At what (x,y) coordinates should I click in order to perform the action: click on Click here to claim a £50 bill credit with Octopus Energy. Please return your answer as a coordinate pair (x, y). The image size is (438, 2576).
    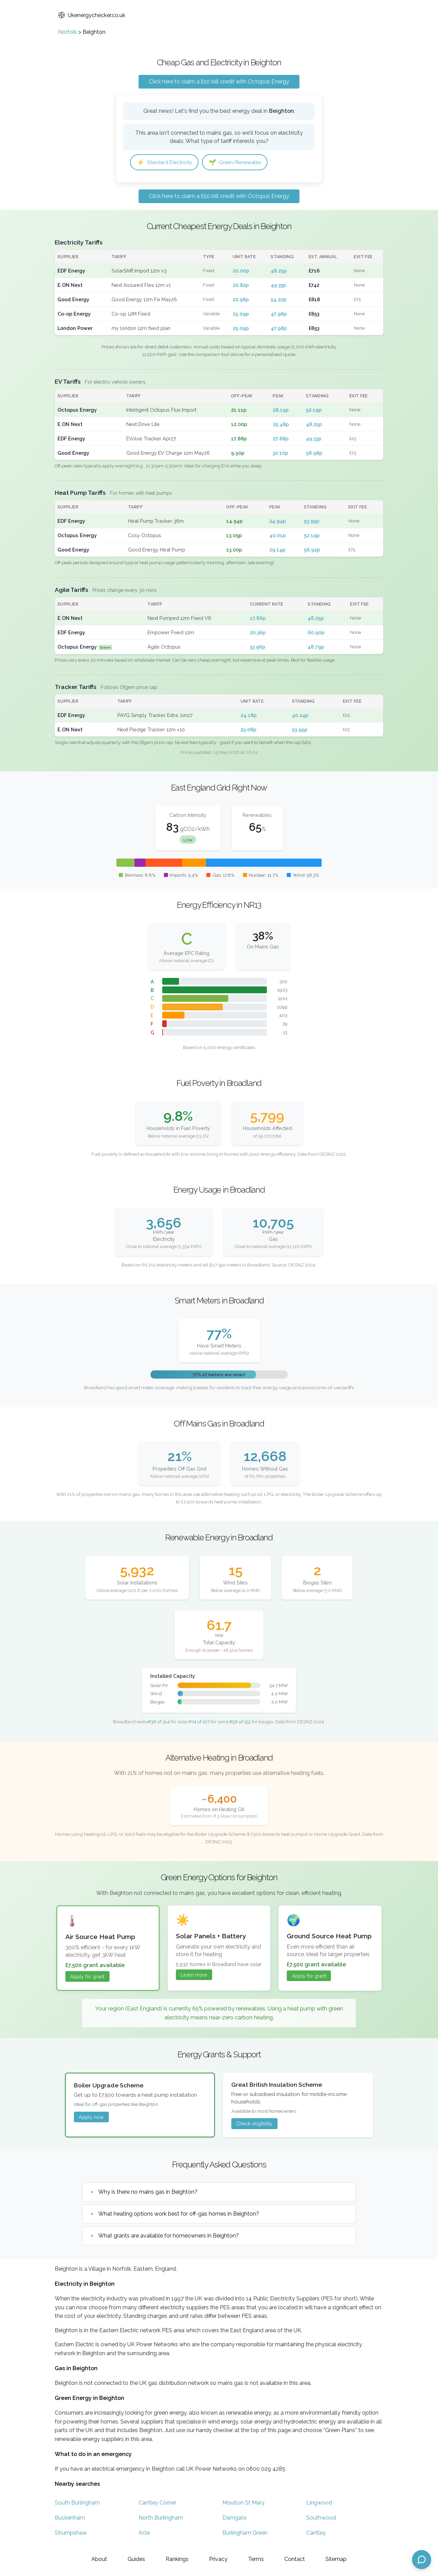
    Looking at the image, I should click on (219, 81).